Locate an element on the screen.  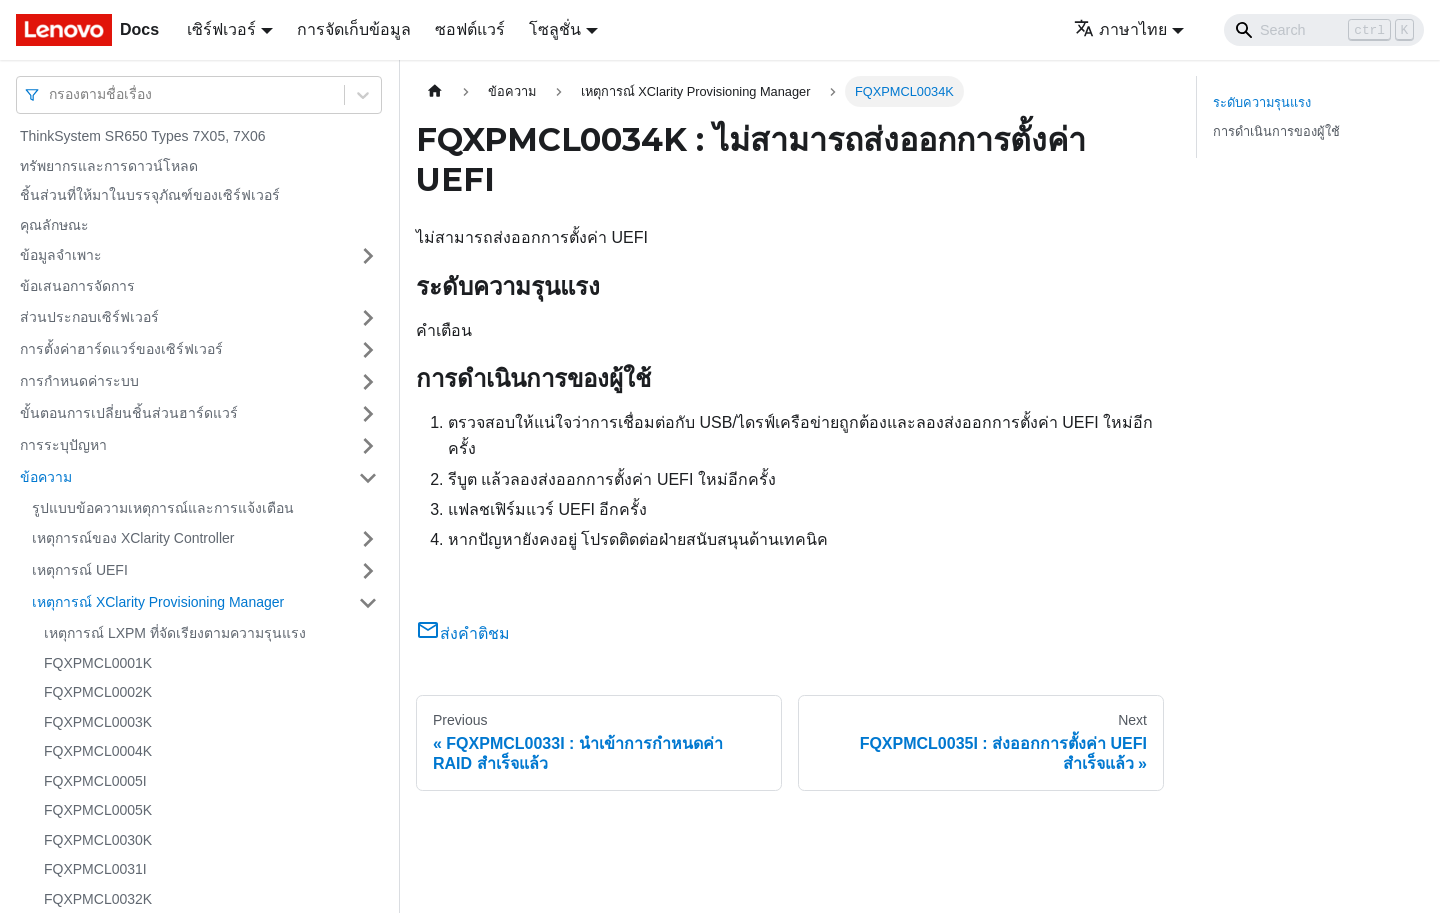
FQXPMCL0005I is located at coordinates (95, 781).